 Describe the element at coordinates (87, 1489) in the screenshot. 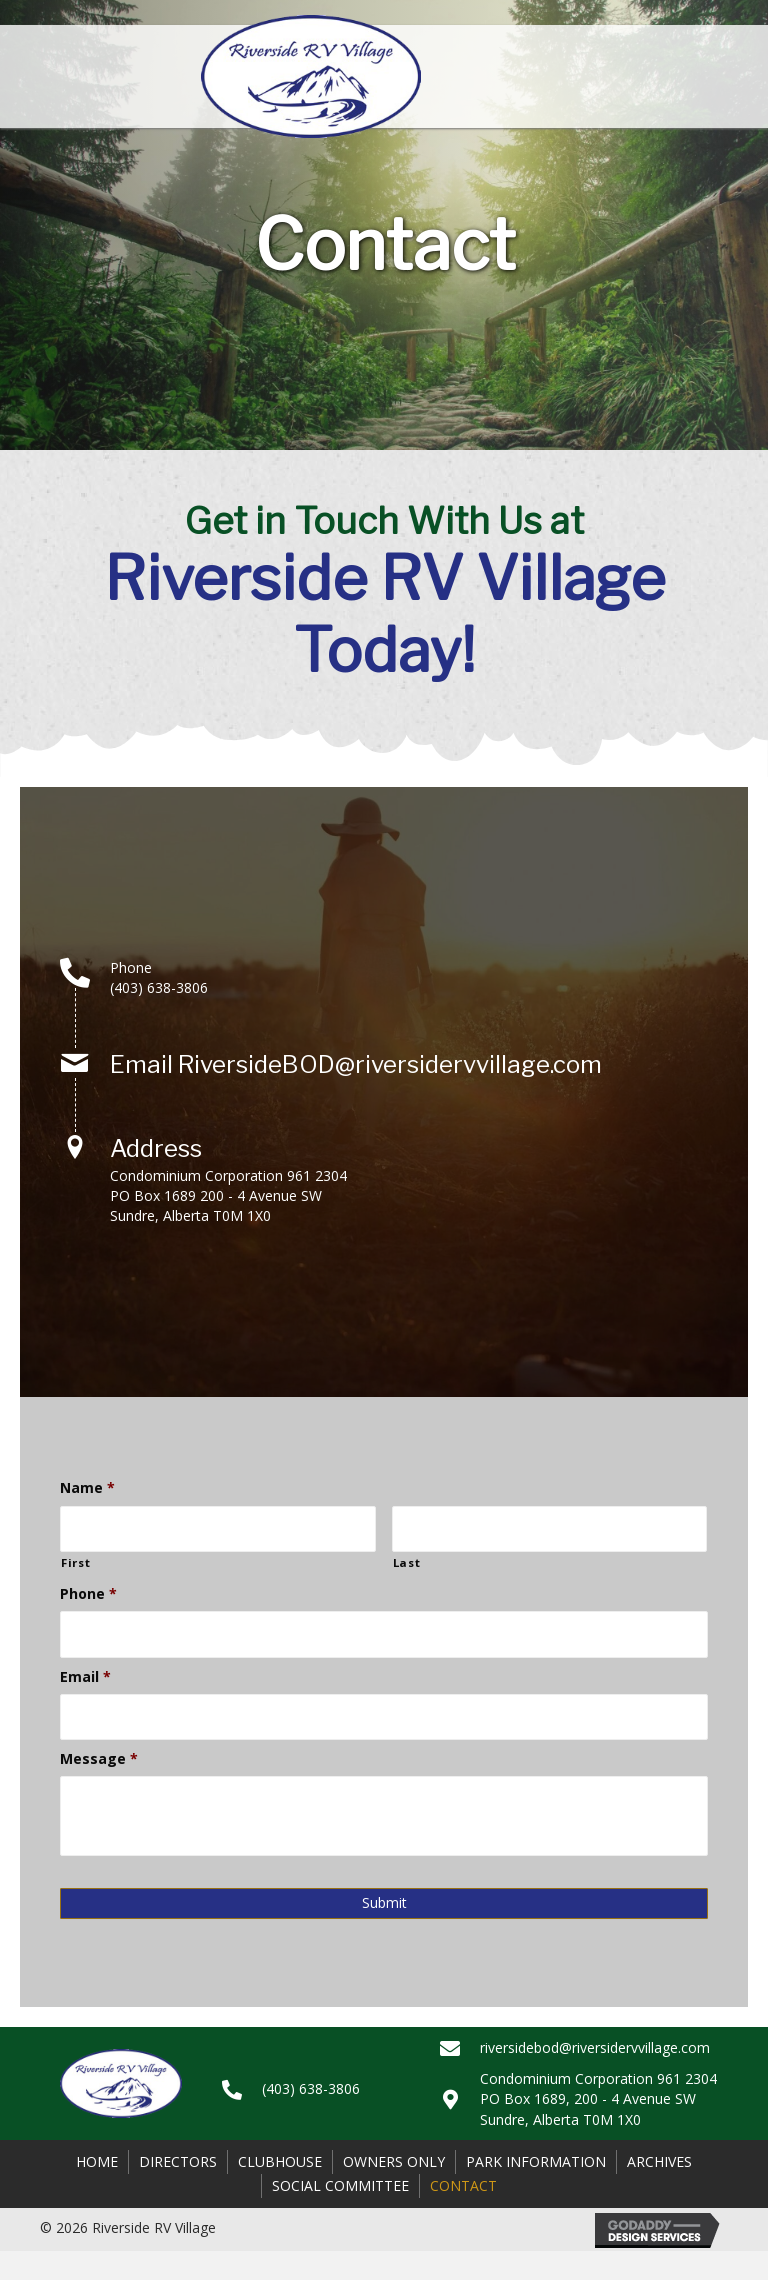

I see `Name` at that location.